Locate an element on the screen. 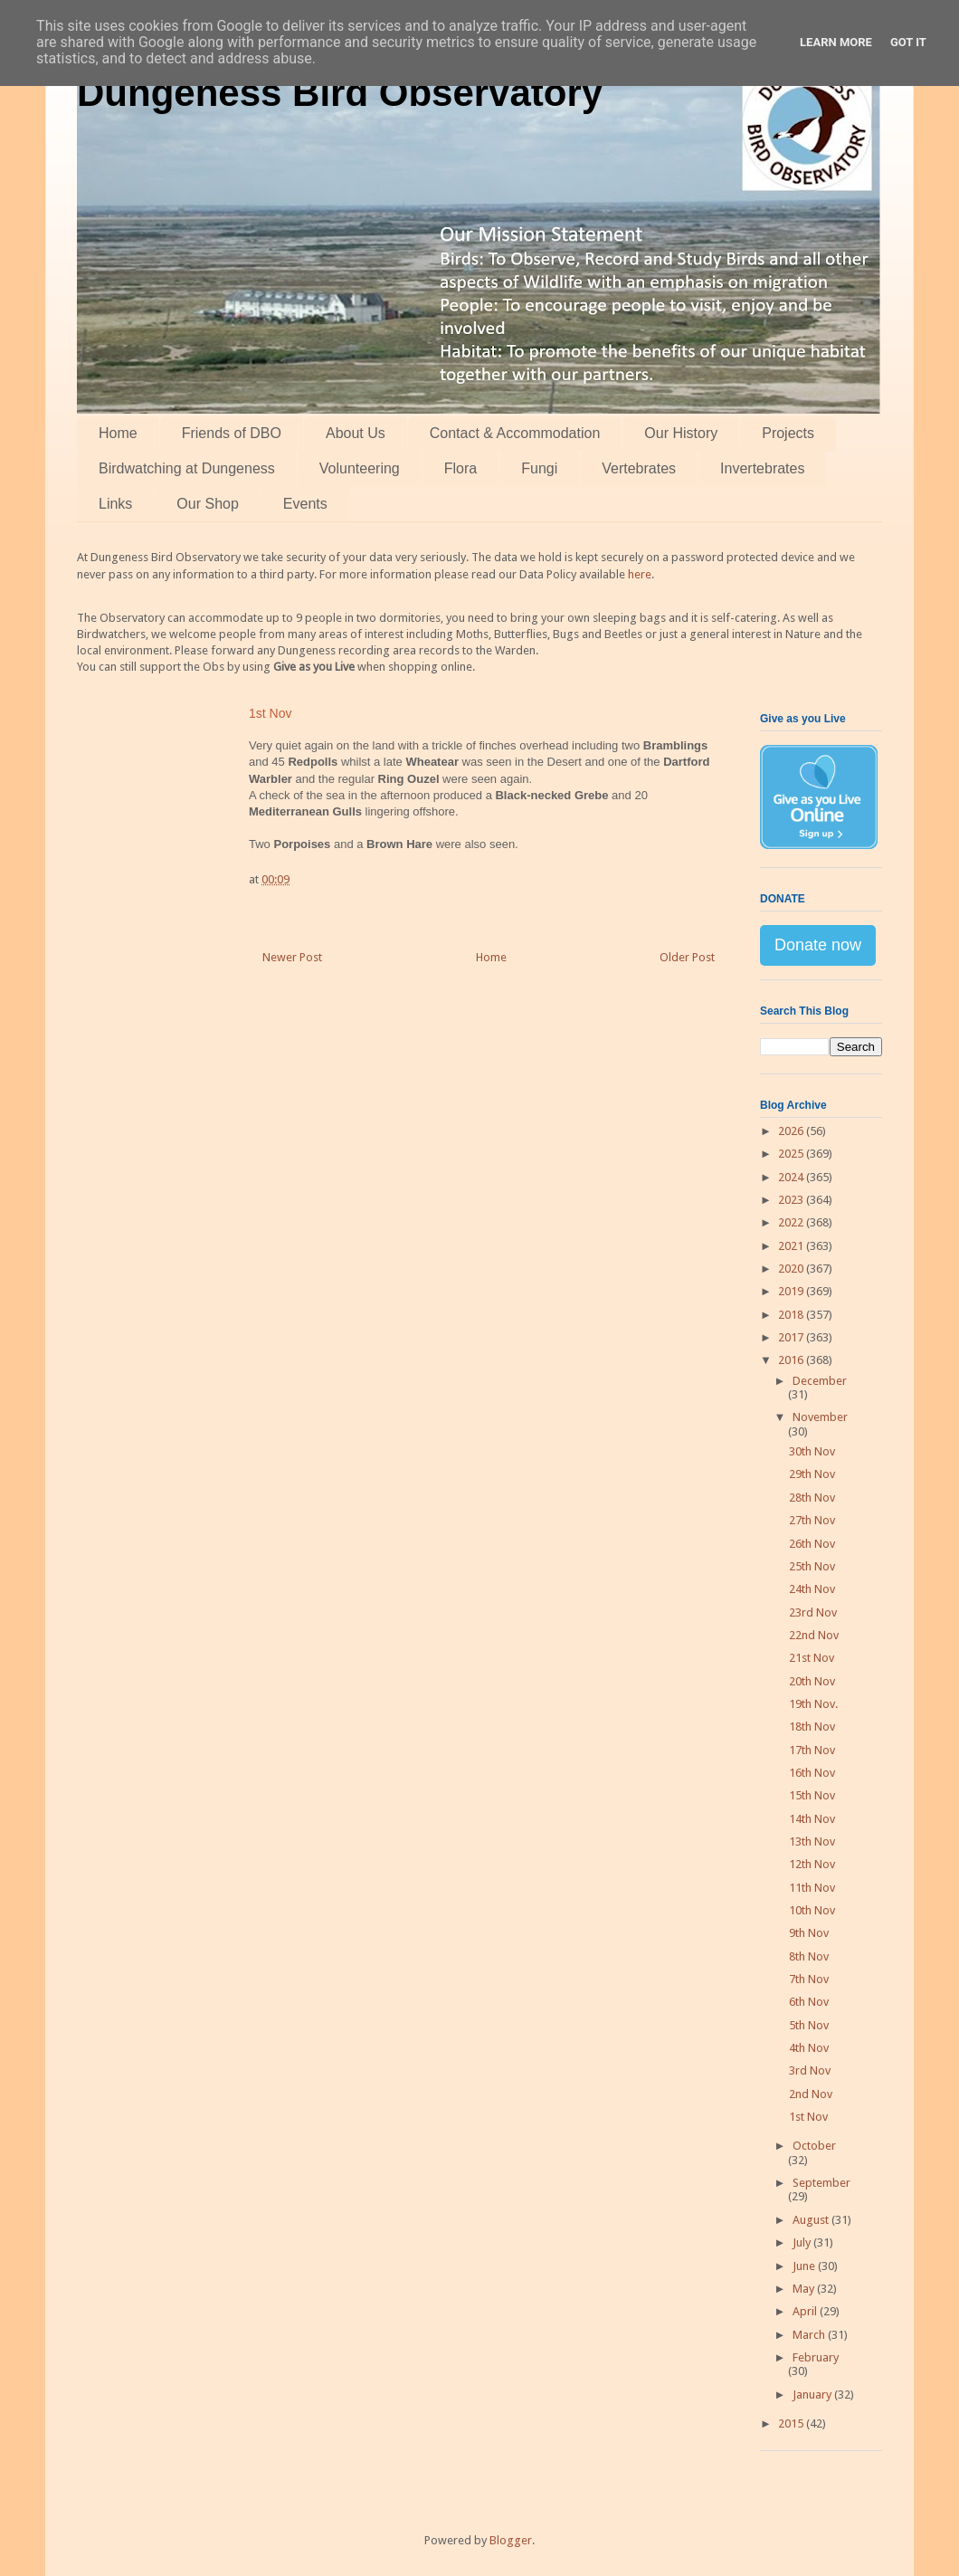 The image size is (959, 2576). Older Post is located at coordinates (687, 957).